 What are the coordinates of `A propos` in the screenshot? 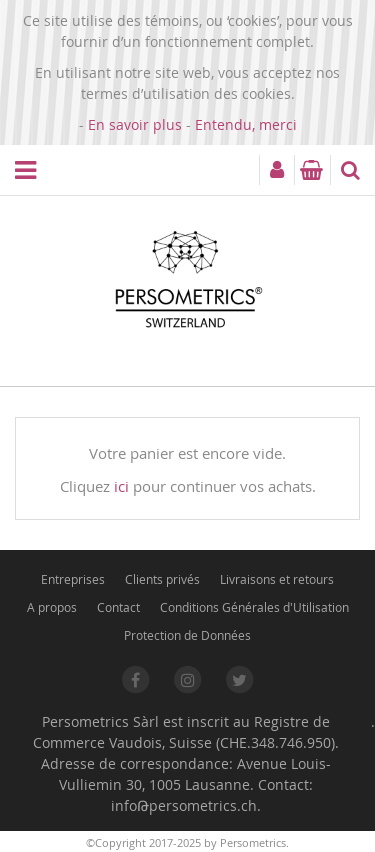 It's located at (52, 607).